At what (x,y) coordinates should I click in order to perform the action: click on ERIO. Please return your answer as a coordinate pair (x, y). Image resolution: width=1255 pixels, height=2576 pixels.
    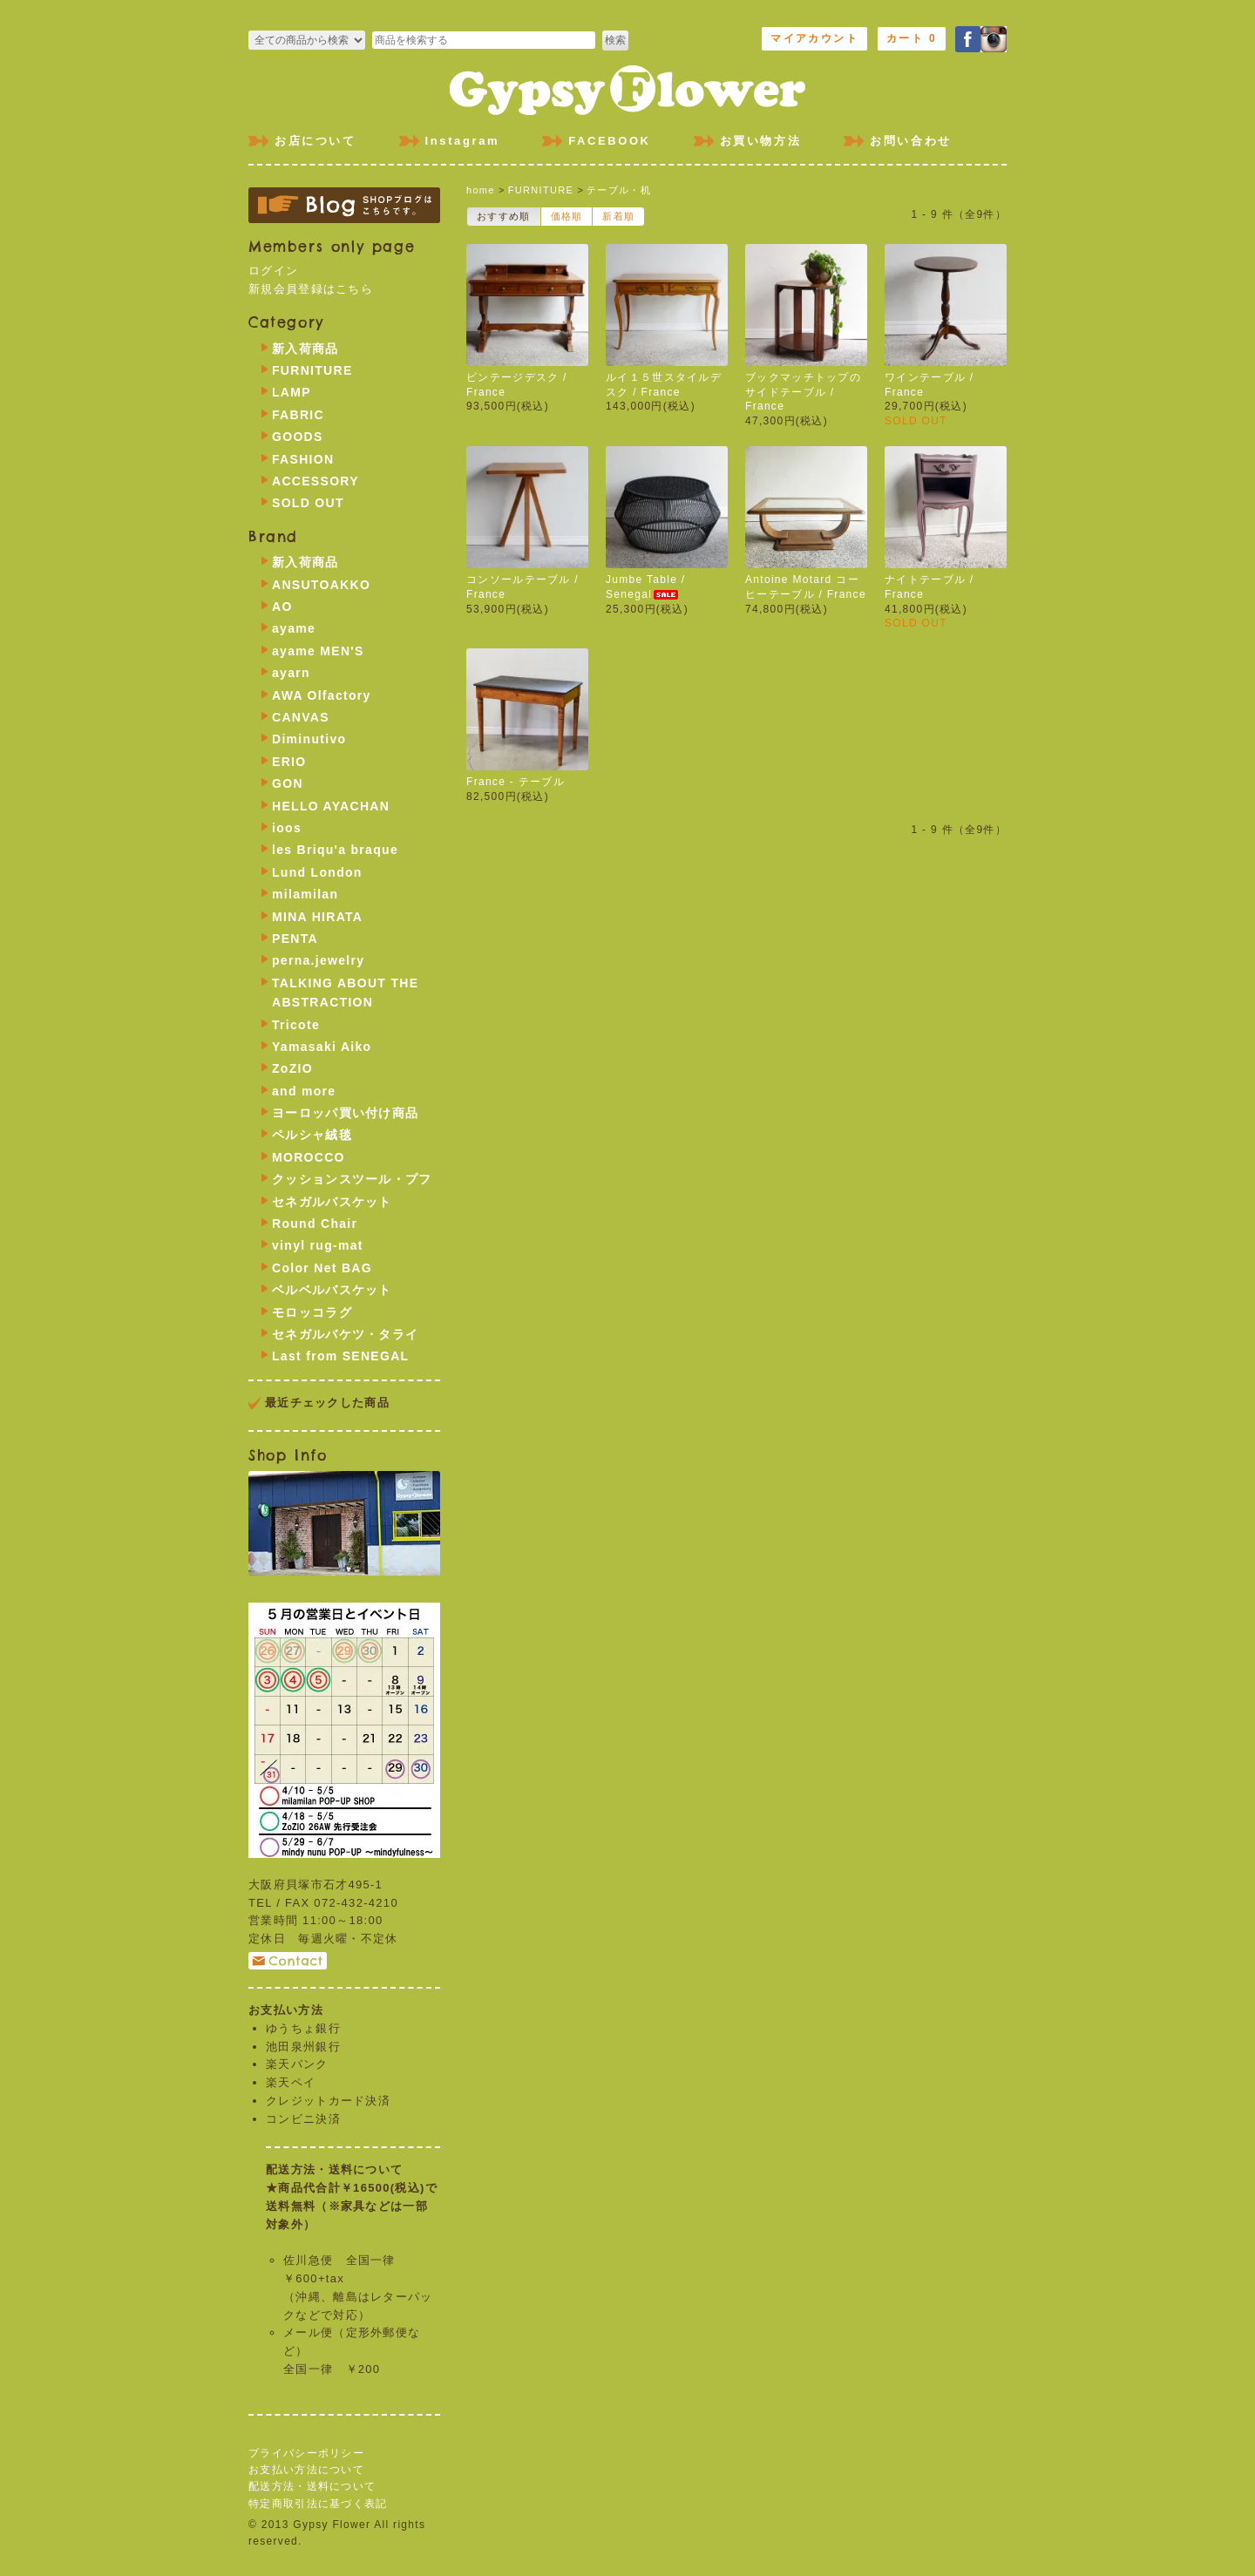
    Looking at the image, I should click on (289, 762).